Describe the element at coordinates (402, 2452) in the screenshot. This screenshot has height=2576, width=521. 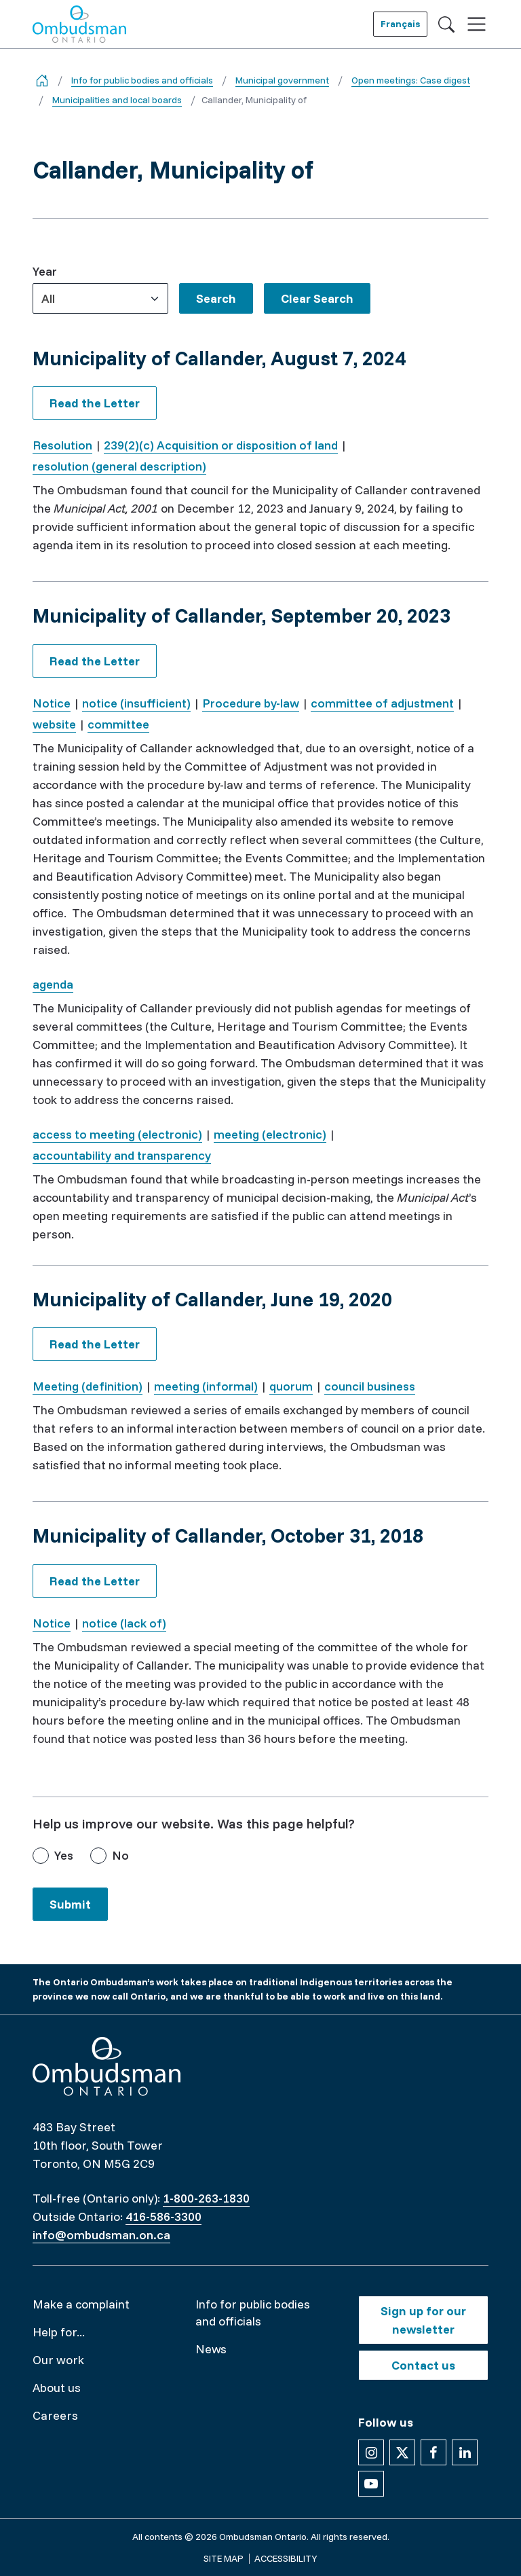
I see `[Follow us on X]` at that location.